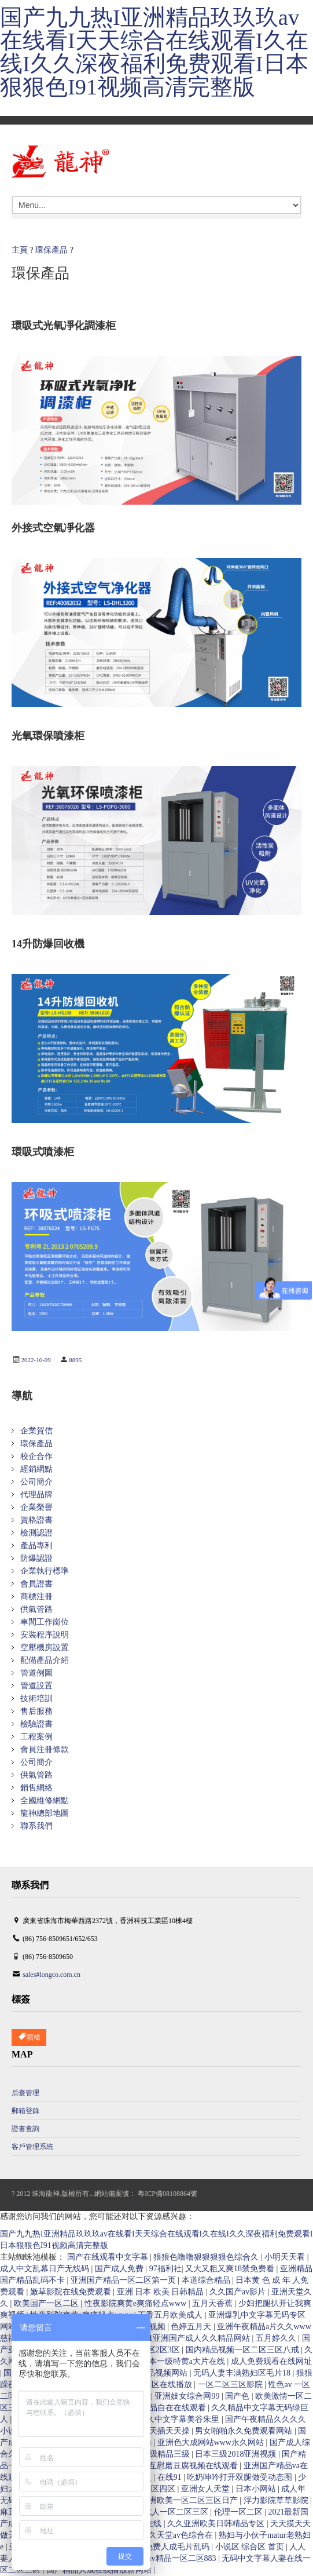  What do you see at coordinates (190, 2500) in the screenshot?
I see `亚洲欧美一区二区三区日产` at bounding box center [190, 2500].